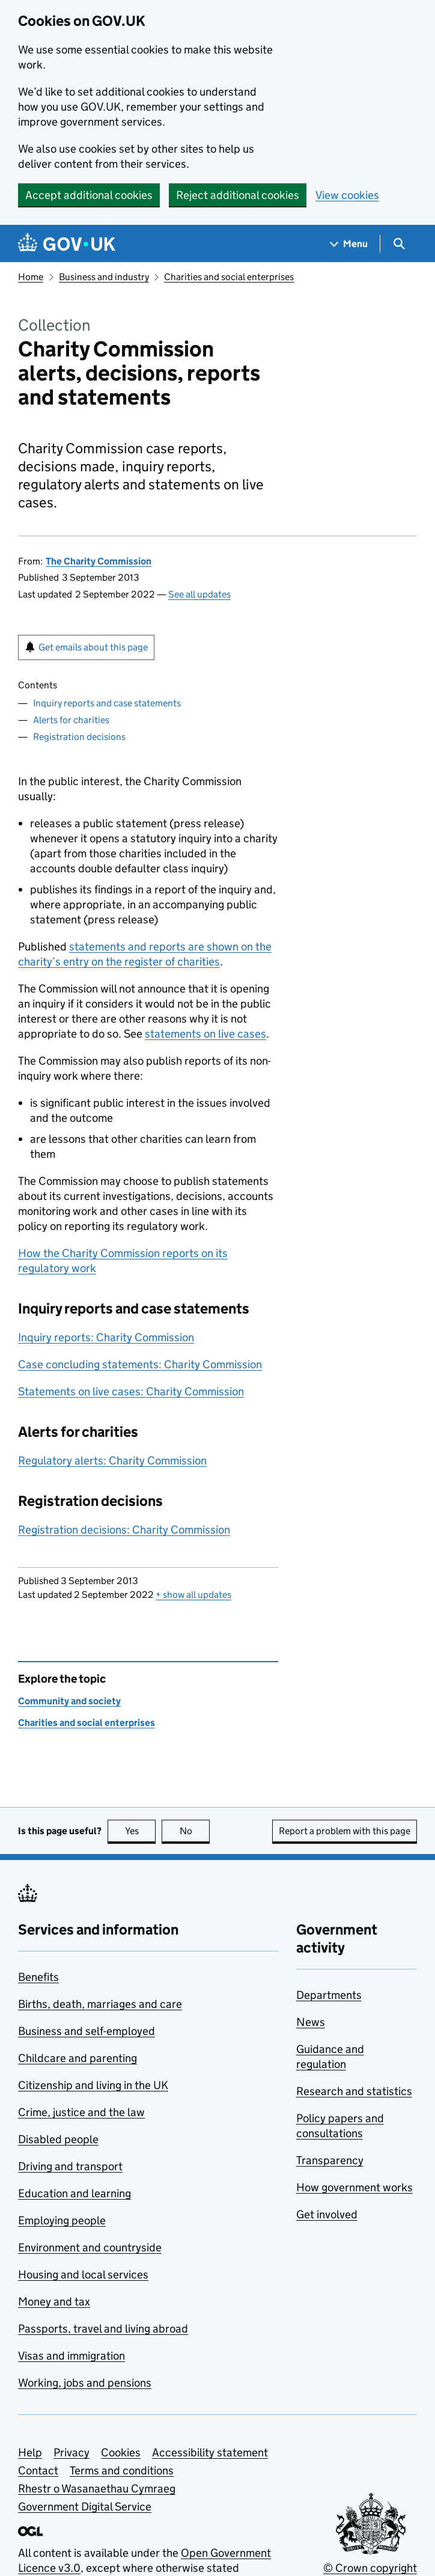 Image resolution: width=435 pixels, height=2576 pixels. Describe the element at coordinates (62, 2220) in the screenshot. I see `Employing people` at that location.